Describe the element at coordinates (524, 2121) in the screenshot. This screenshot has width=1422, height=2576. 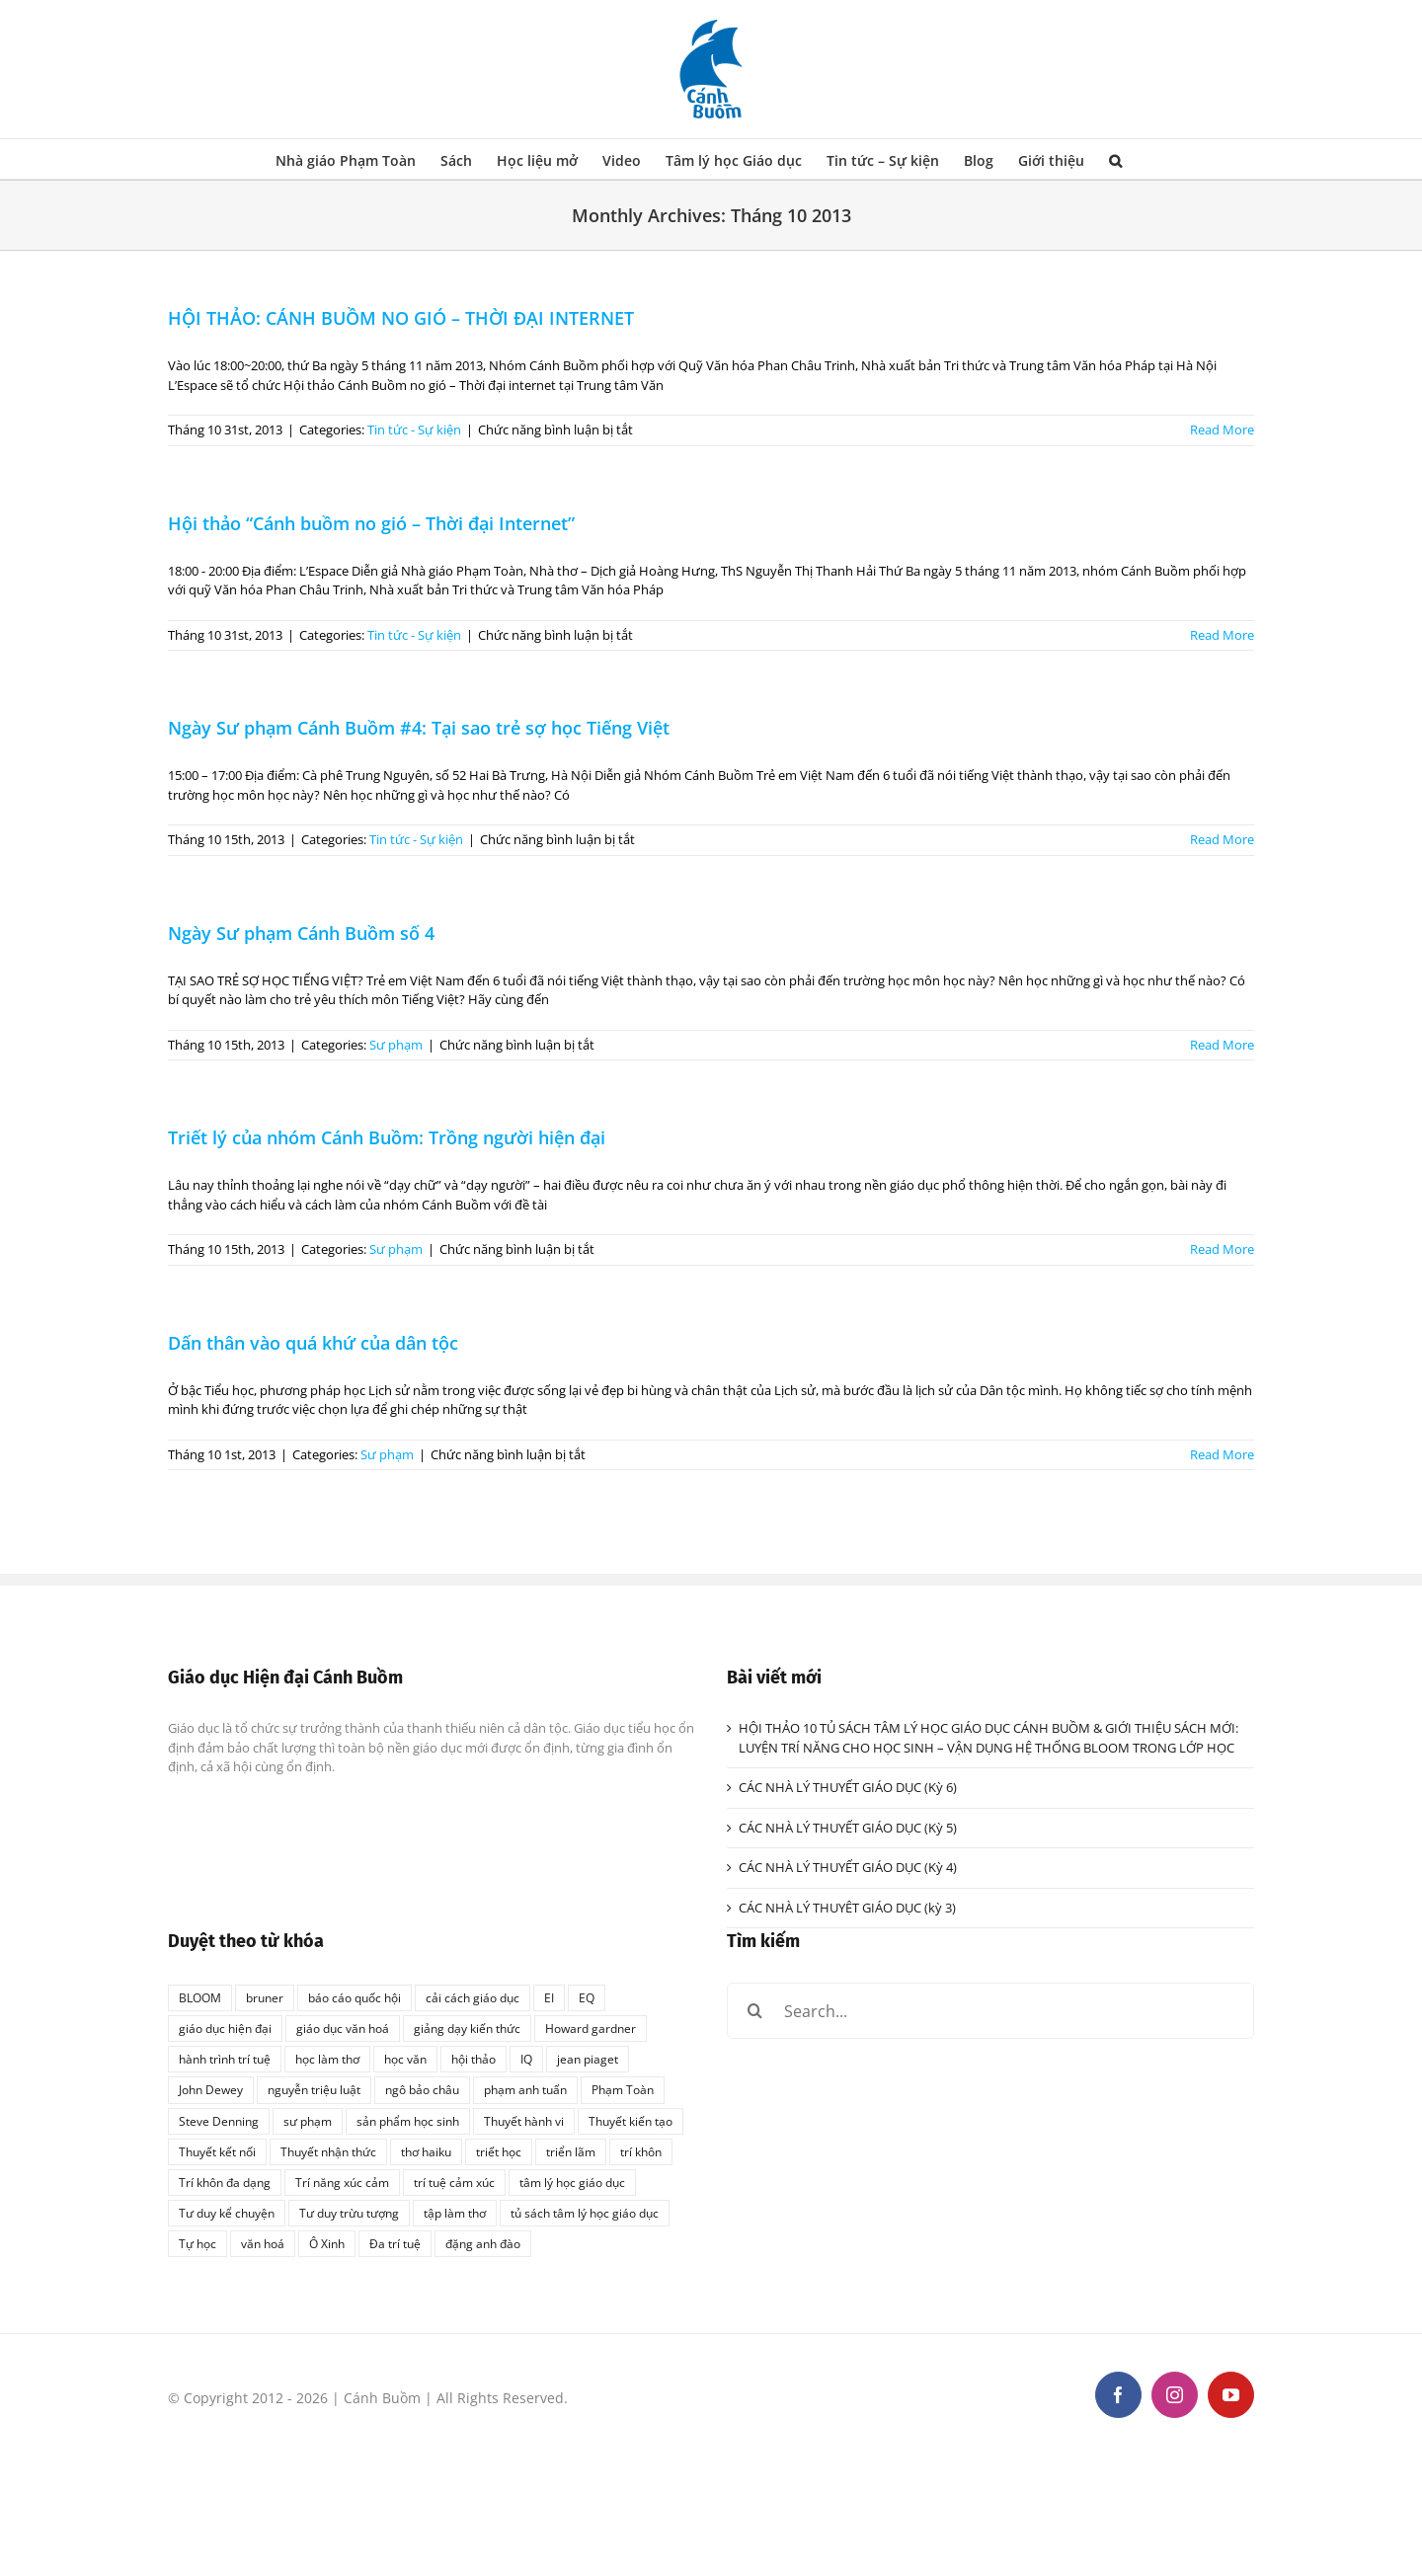
I see `Thuyết hành vi [Thuyết hành vi (1 mục)]` at that location.